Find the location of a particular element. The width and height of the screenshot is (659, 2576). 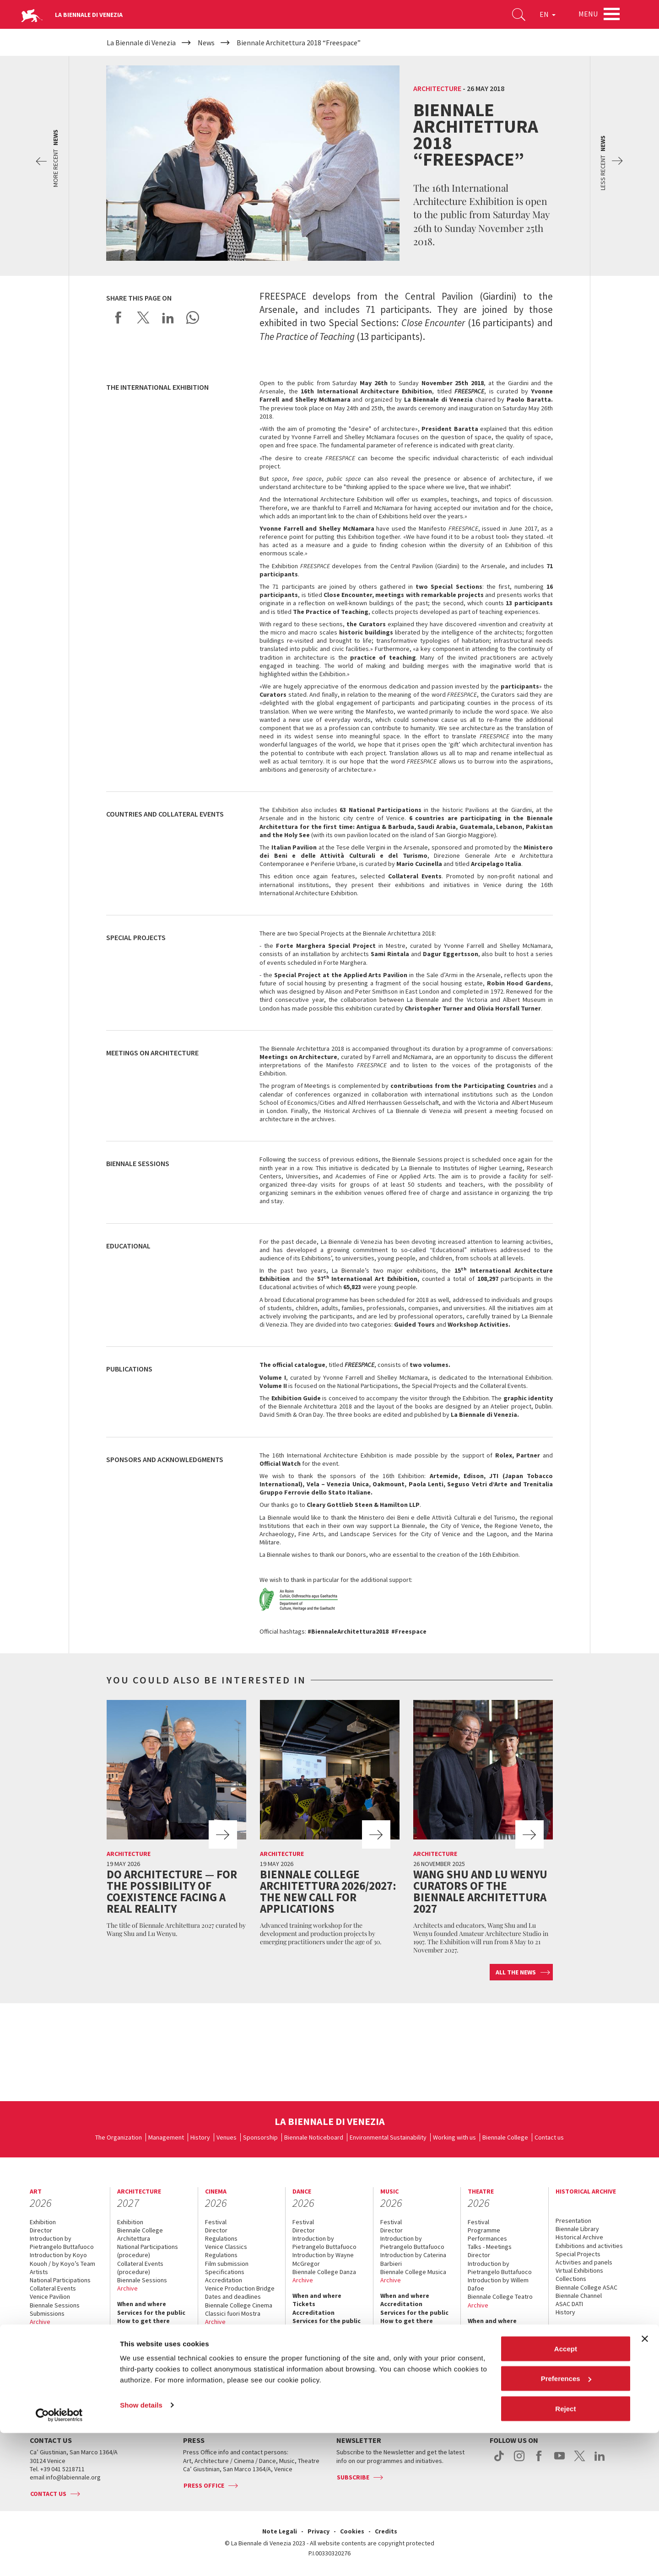

Archive is located at coordinates (40, 2322).